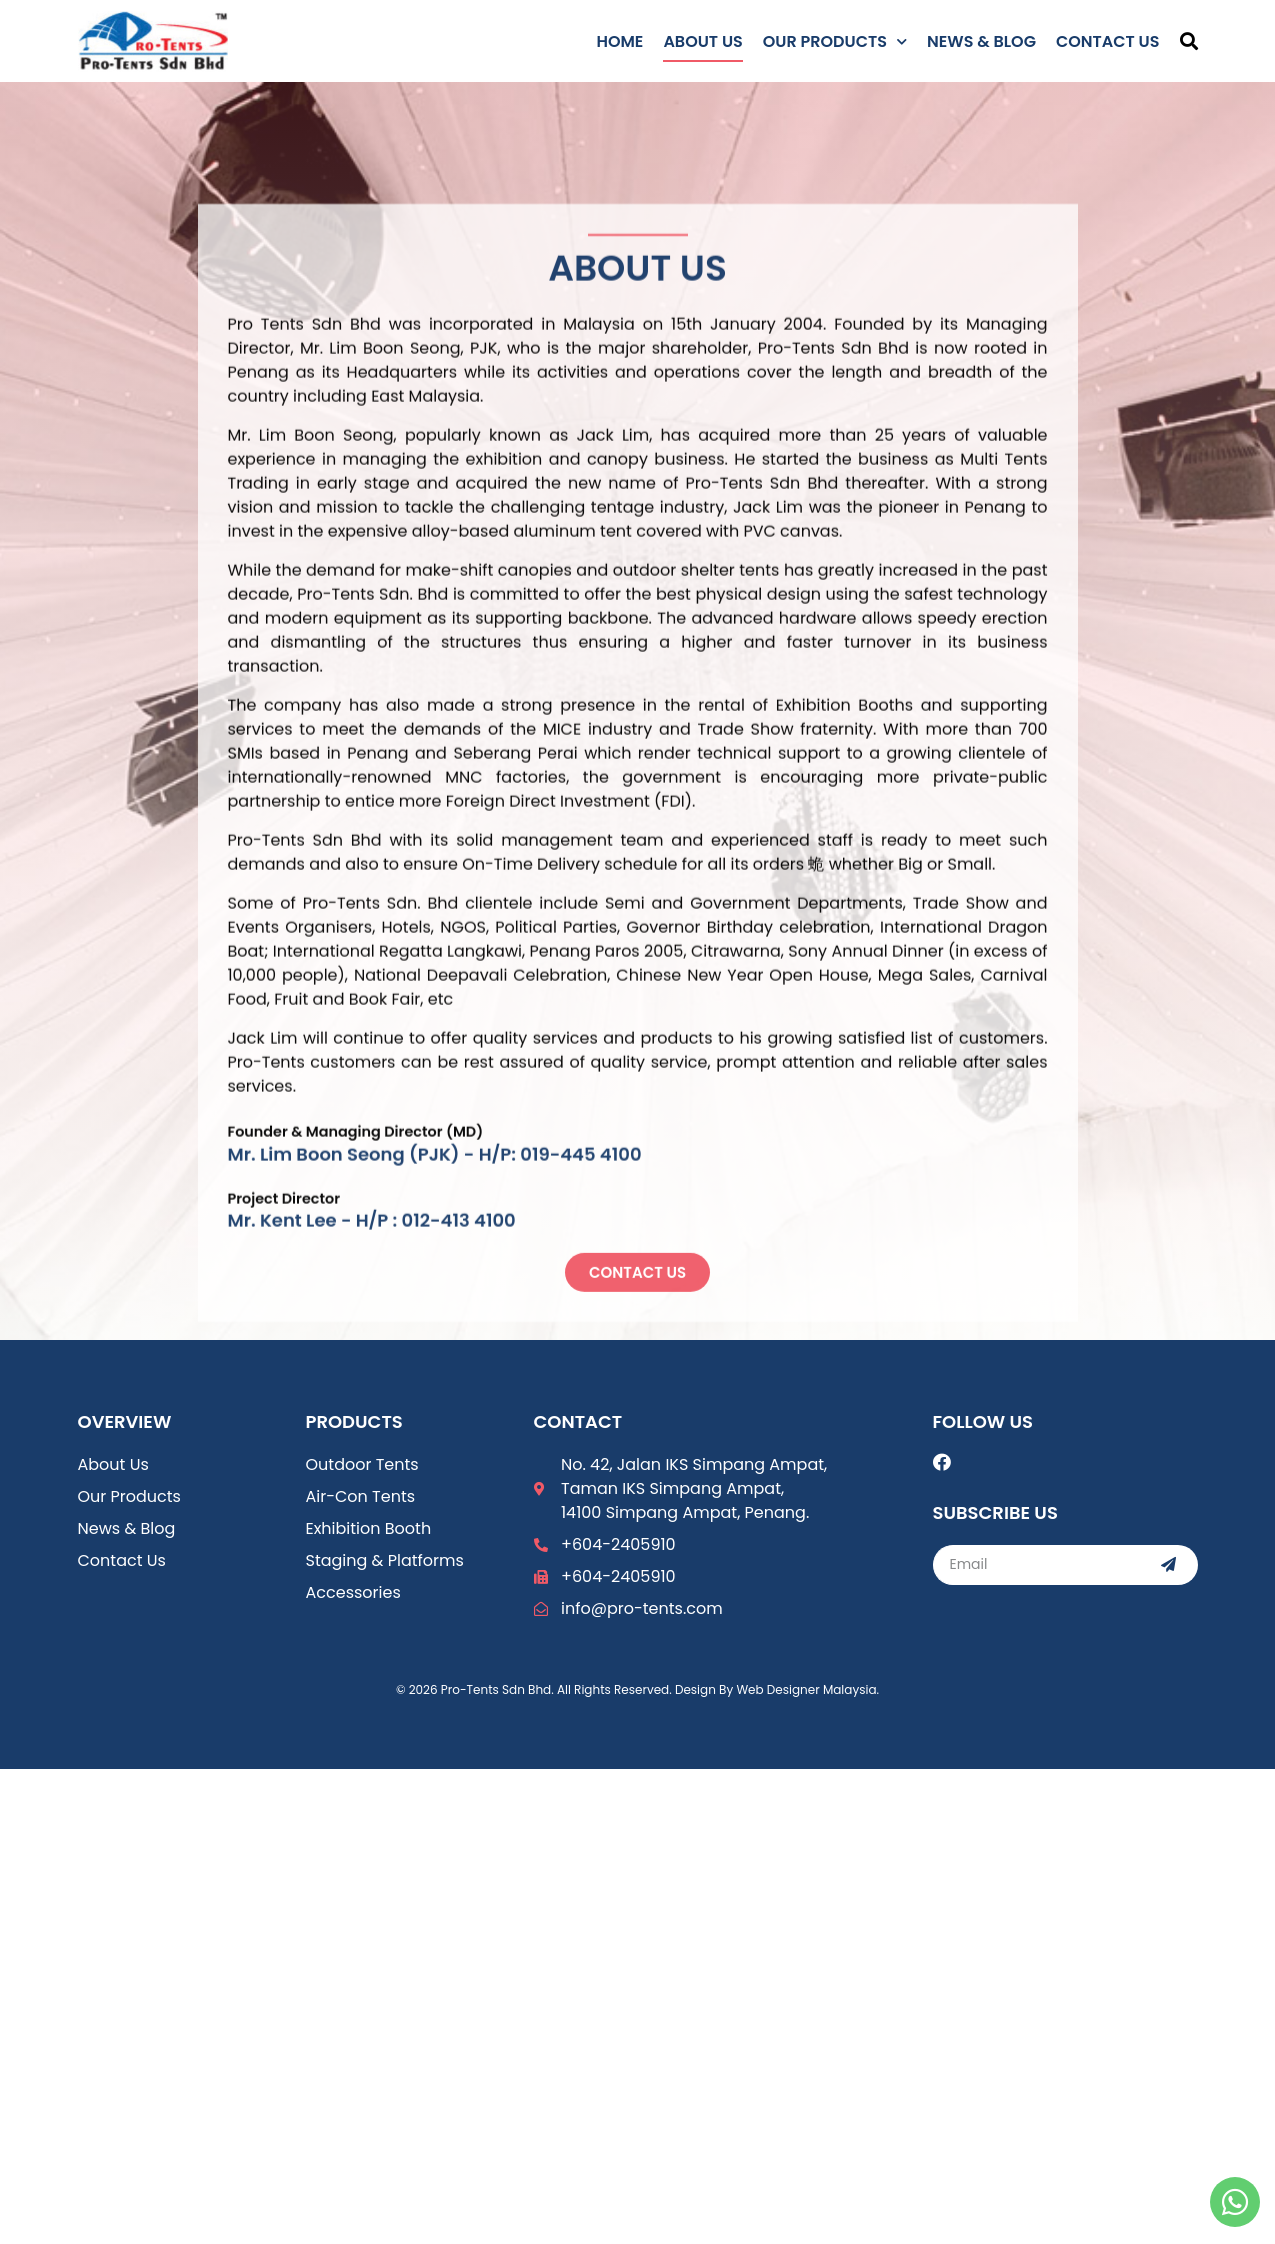 Image resolution: width=1275 pixels, height=2244 pixels. Describe the element at coordinates (807, 1689) in the screenshot. I see `Web Designer Malaysia.` at that location.